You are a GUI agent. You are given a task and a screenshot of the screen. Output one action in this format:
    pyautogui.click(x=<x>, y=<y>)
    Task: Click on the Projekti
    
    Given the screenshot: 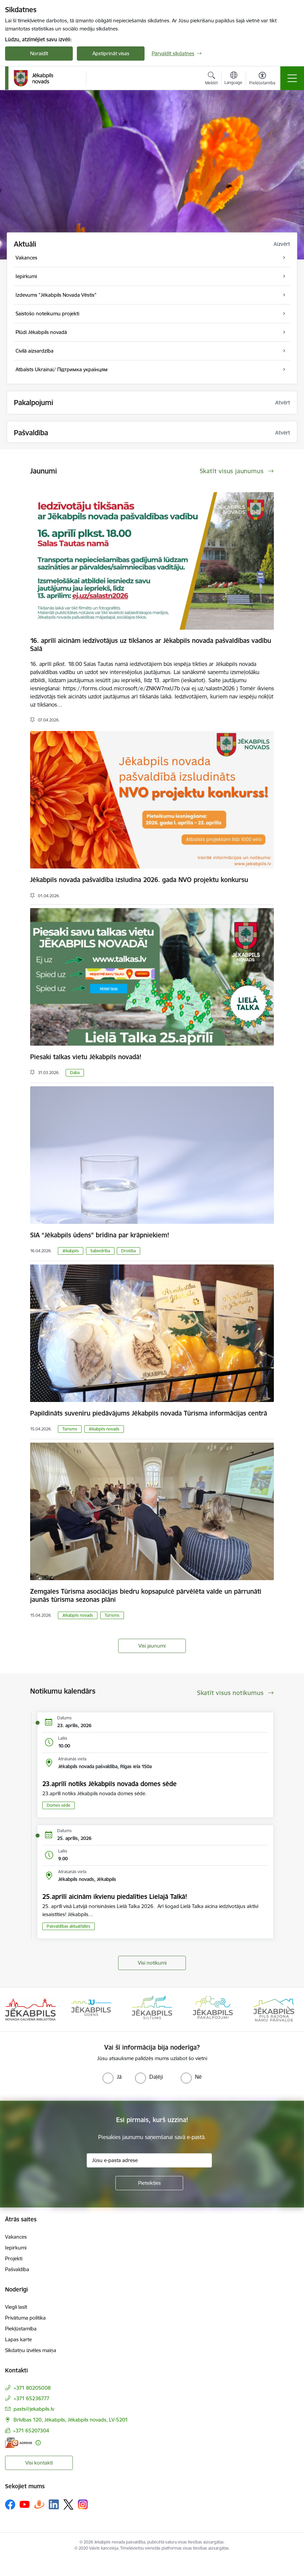 What is the action you would take?
    pyautogui.click(x=13, y=2258)
    